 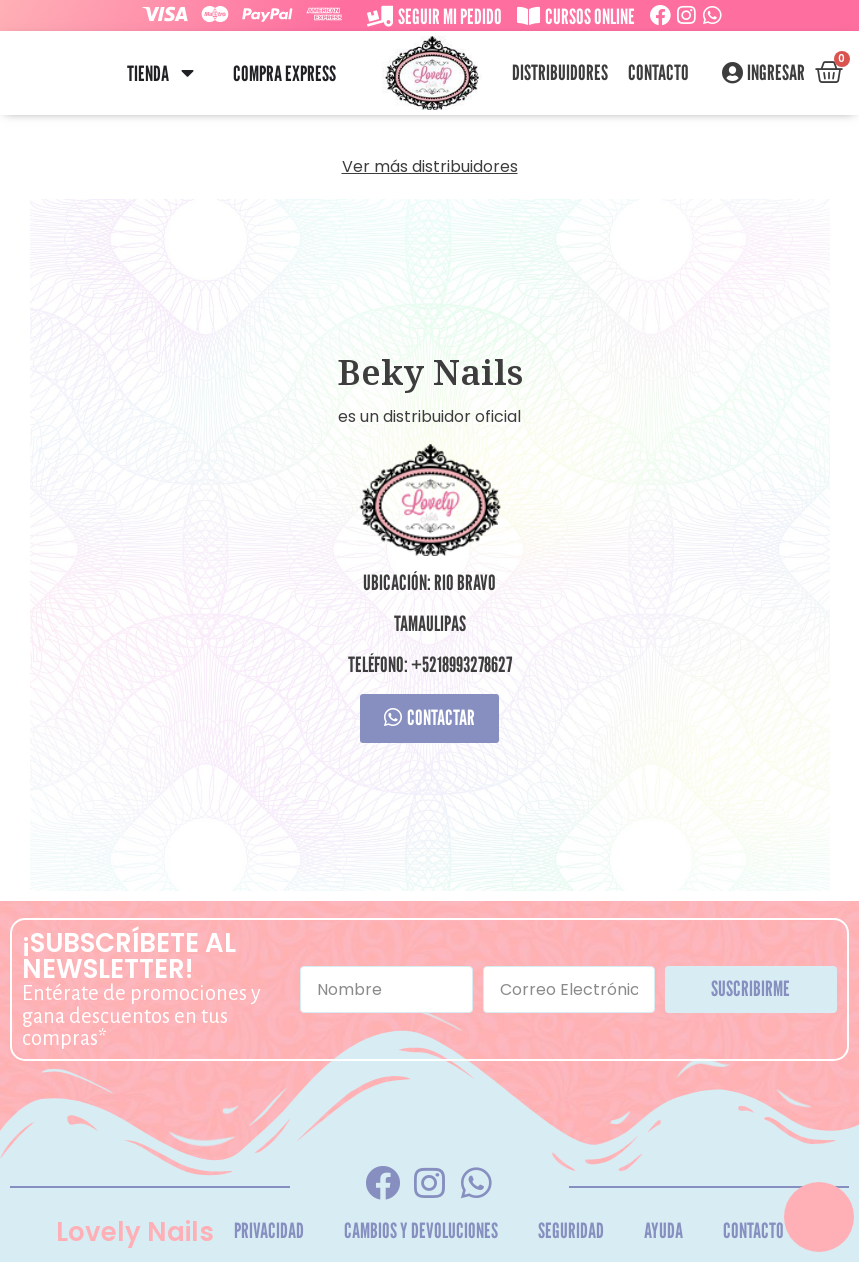 What do you see at coordinates (135, 1232) in the screenshot?
I see `Lovely Nails` at bounding box center [135, 1232].